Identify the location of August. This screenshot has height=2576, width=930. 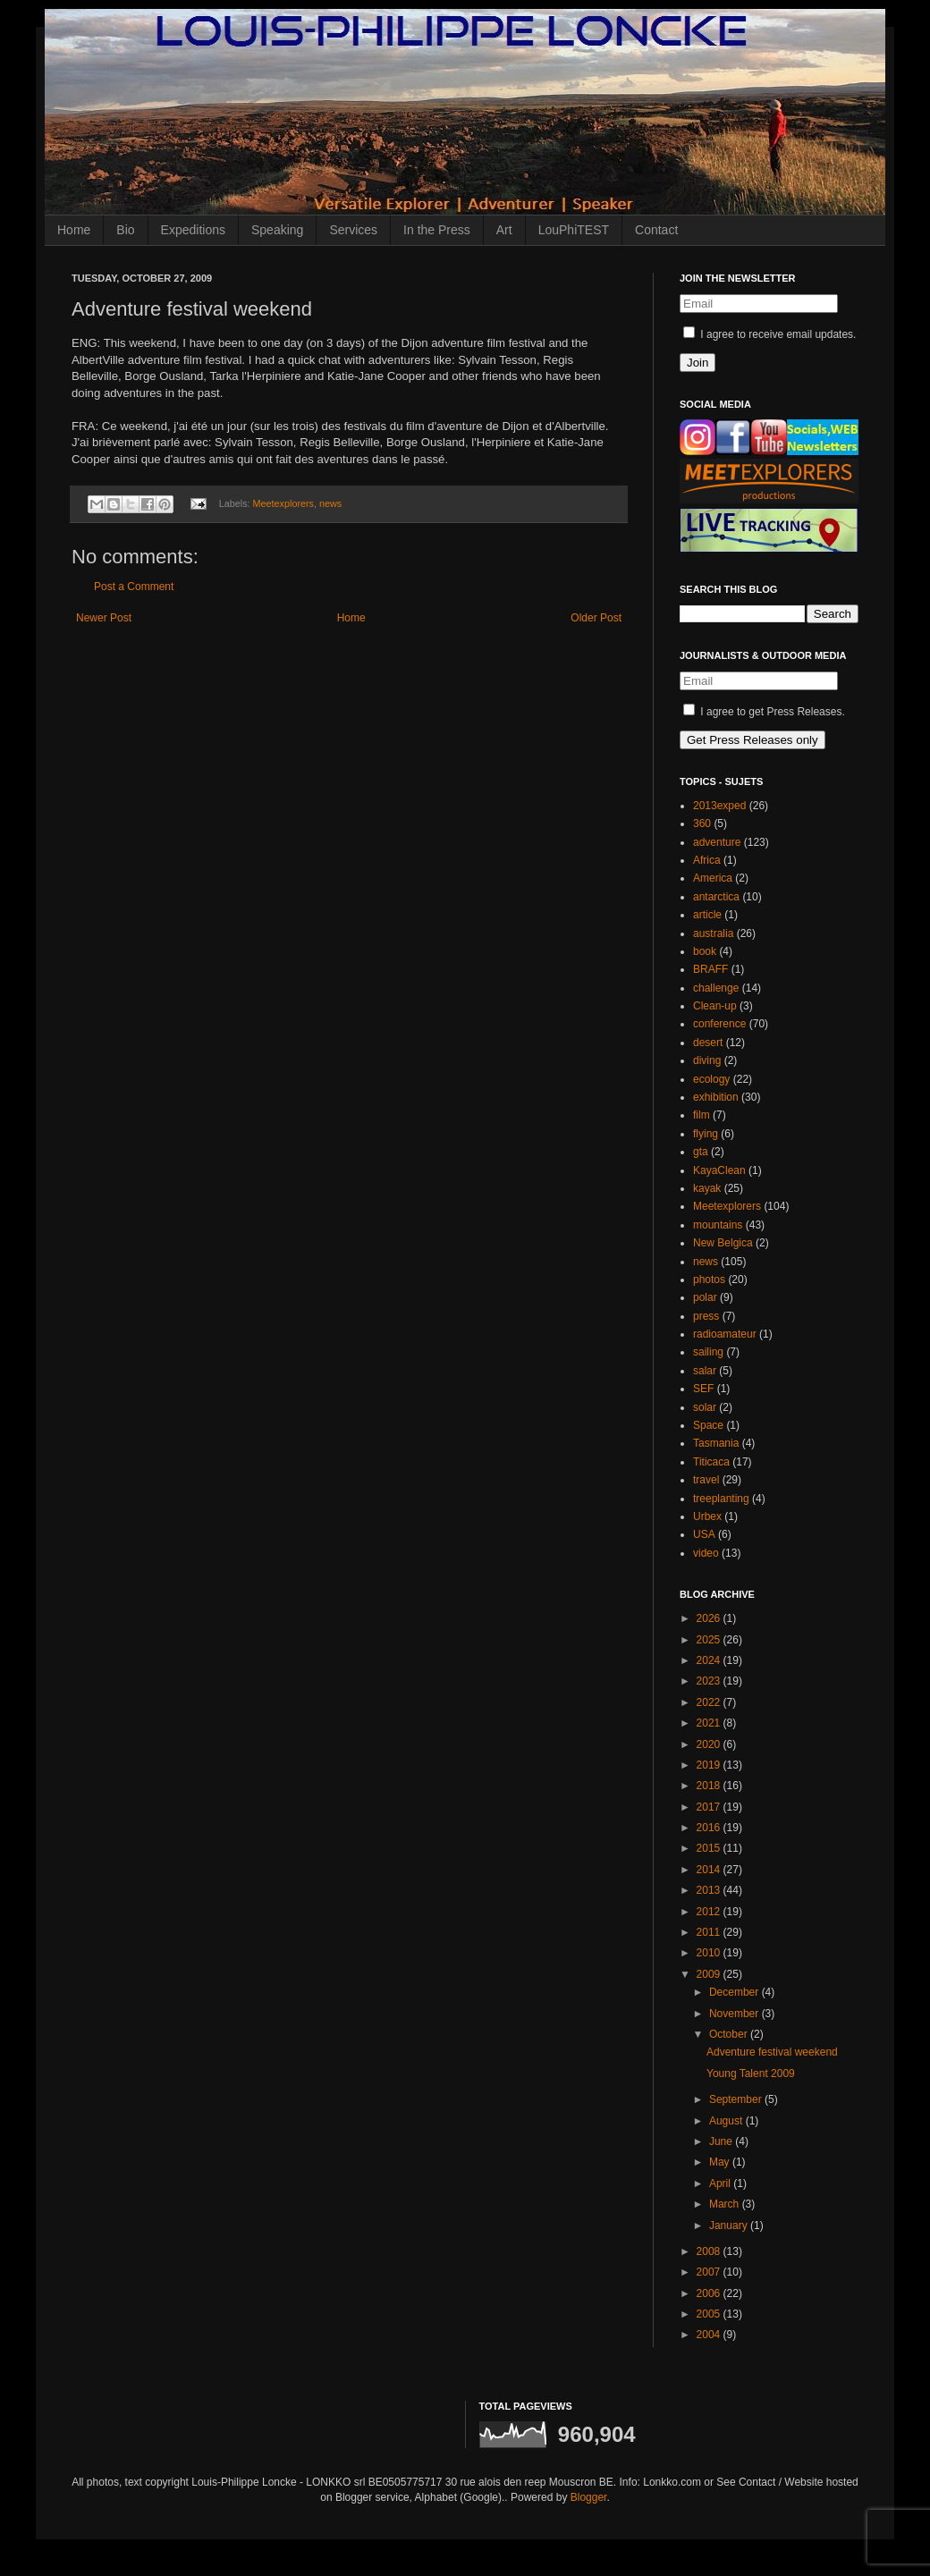
(727, 2121).